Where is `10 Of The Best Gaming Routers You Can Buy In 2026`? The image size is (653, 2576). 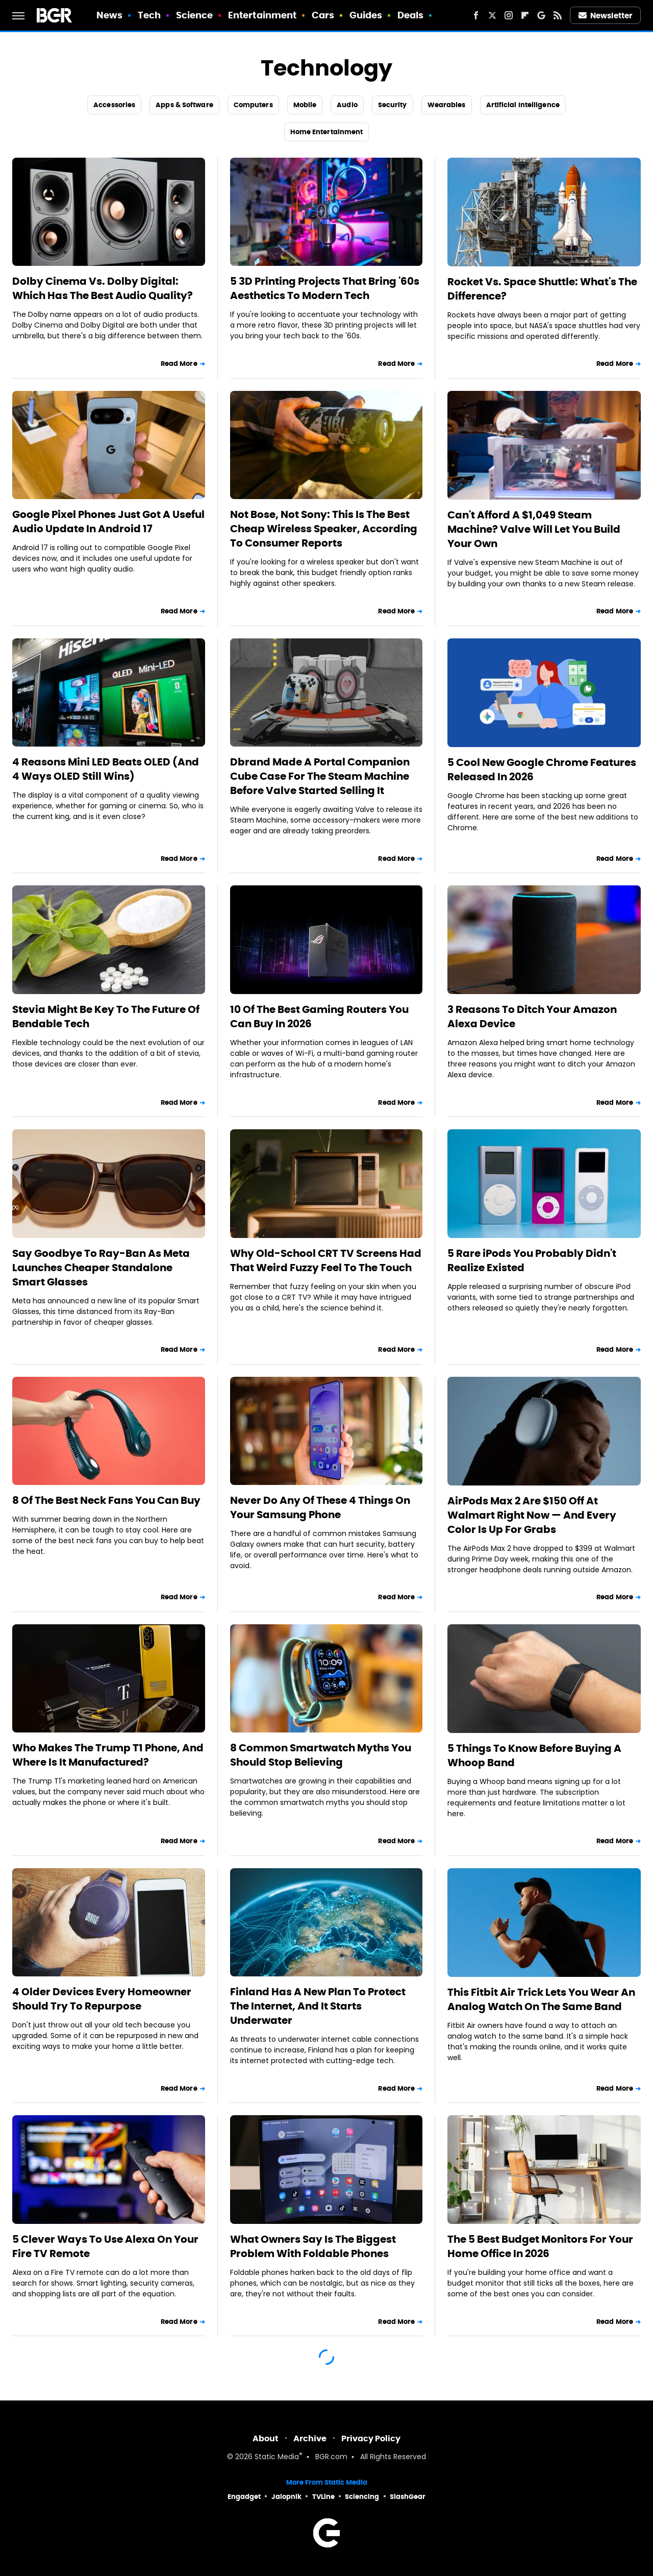
10 Of The Best Gaming Routers You Can Buy In 2026 is located at coordinates (319, 1016).